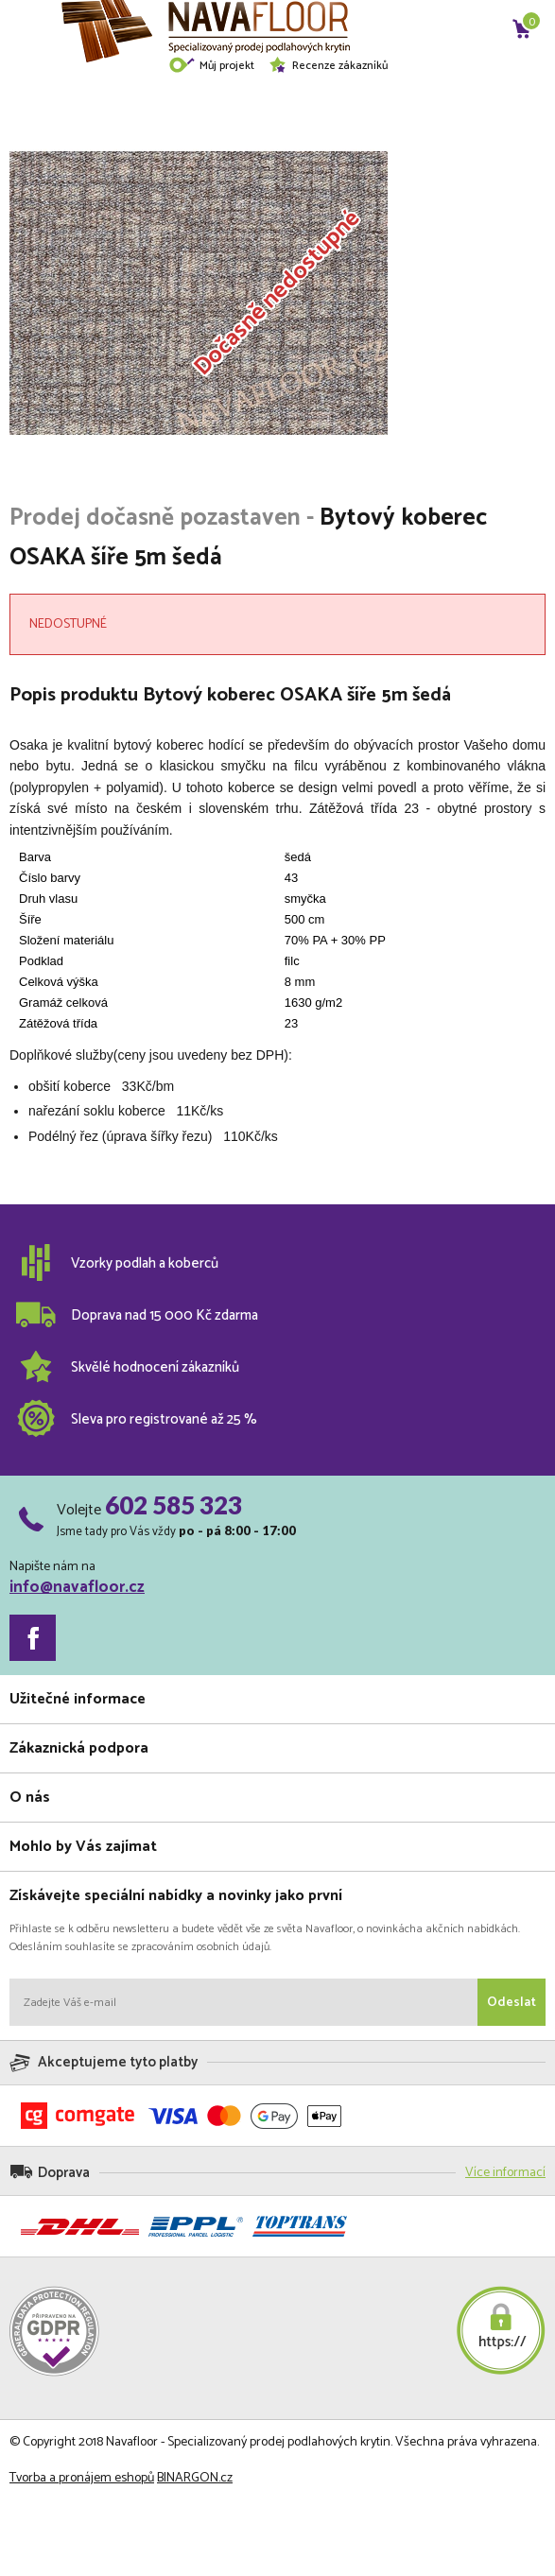  Describe the element at coordinates (173, 1505) in the screenshot. I see `602 585 323` at that location.